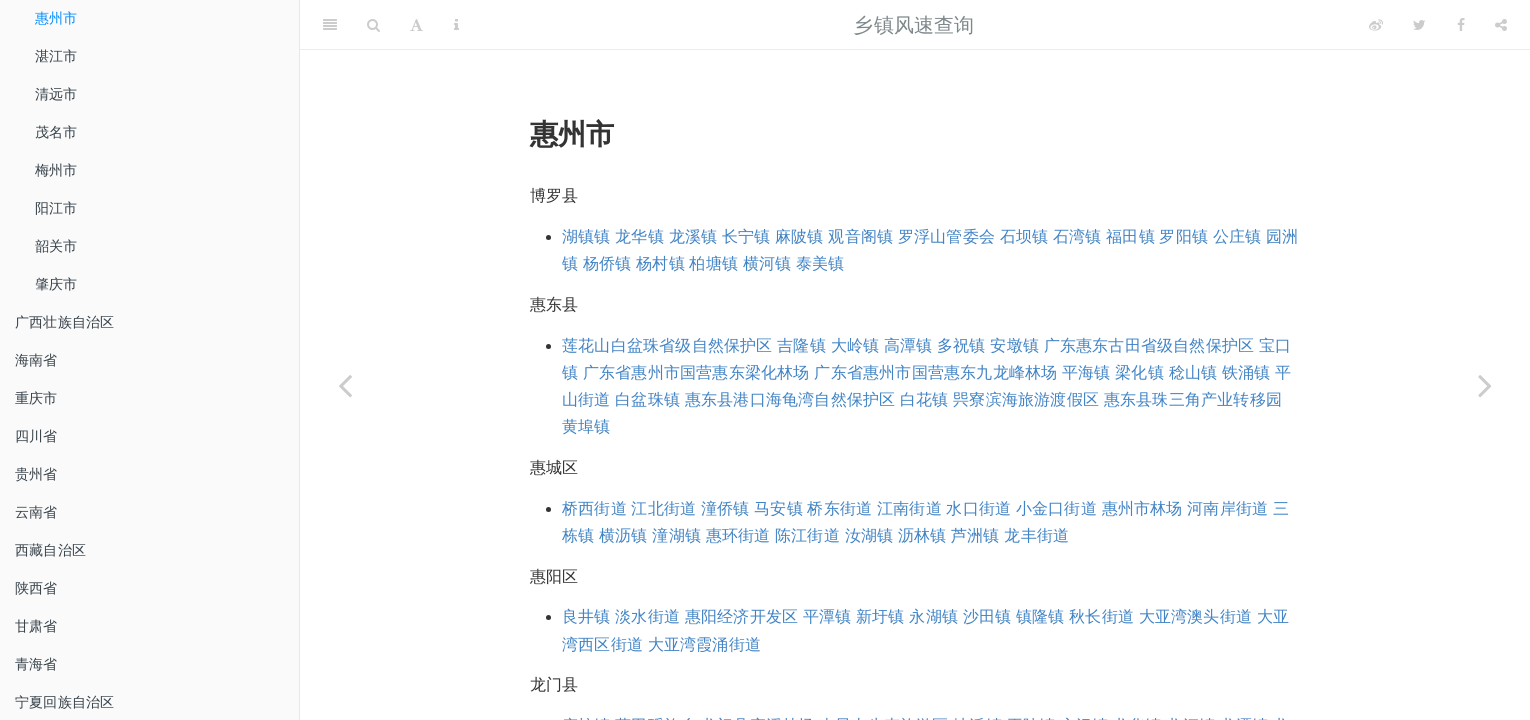 The width and height of the screenshot is (1530, 720). I want to click on 淡水街道, so click(647, 616).